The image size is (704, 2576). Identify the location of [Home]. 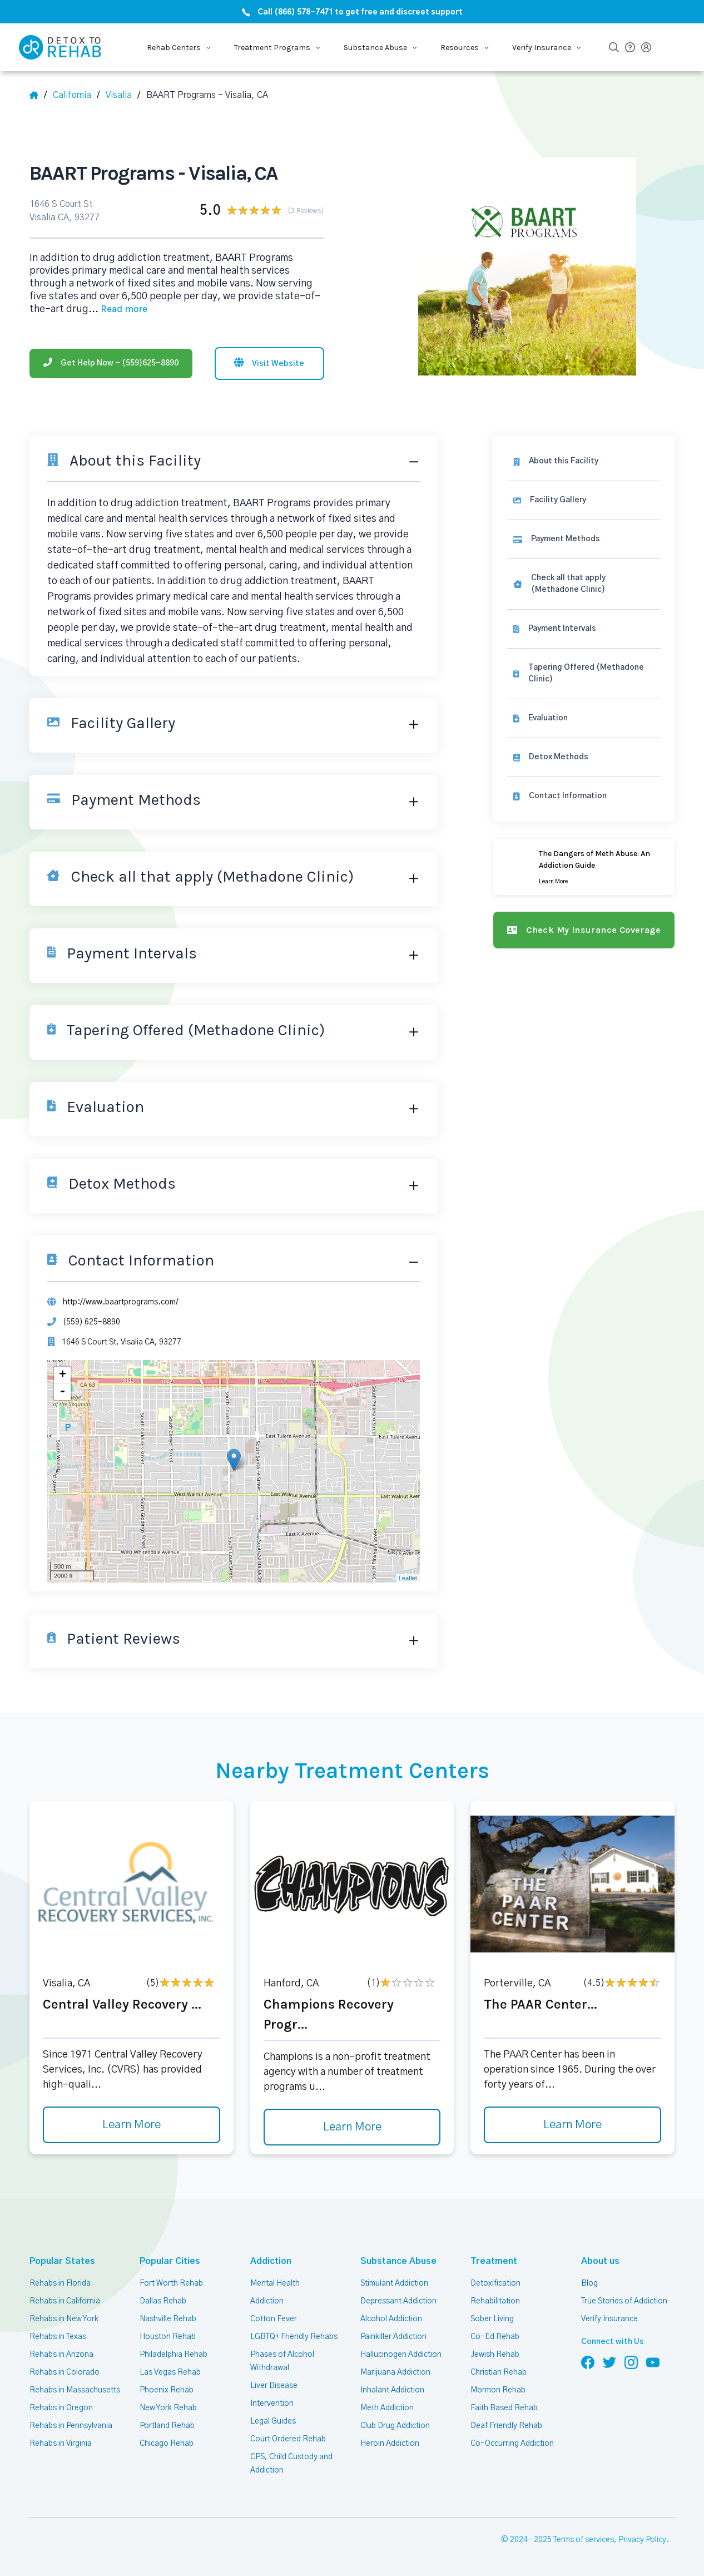
(38, 95).